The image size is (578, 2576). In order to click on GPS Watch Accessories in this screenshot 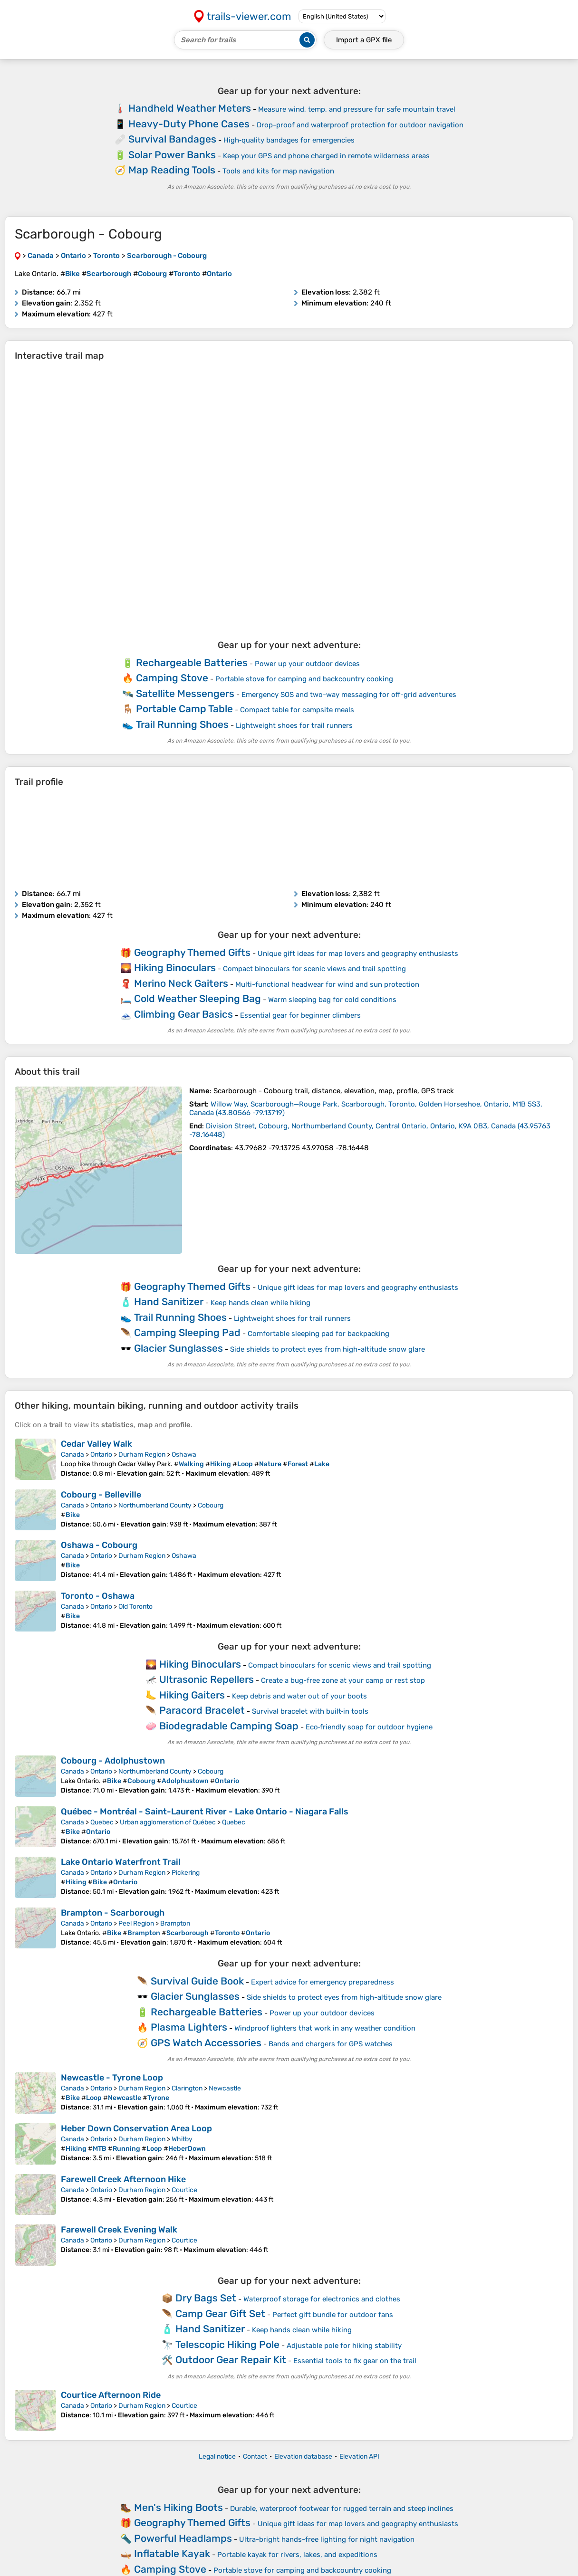, I will do `click(206, 2043)`.